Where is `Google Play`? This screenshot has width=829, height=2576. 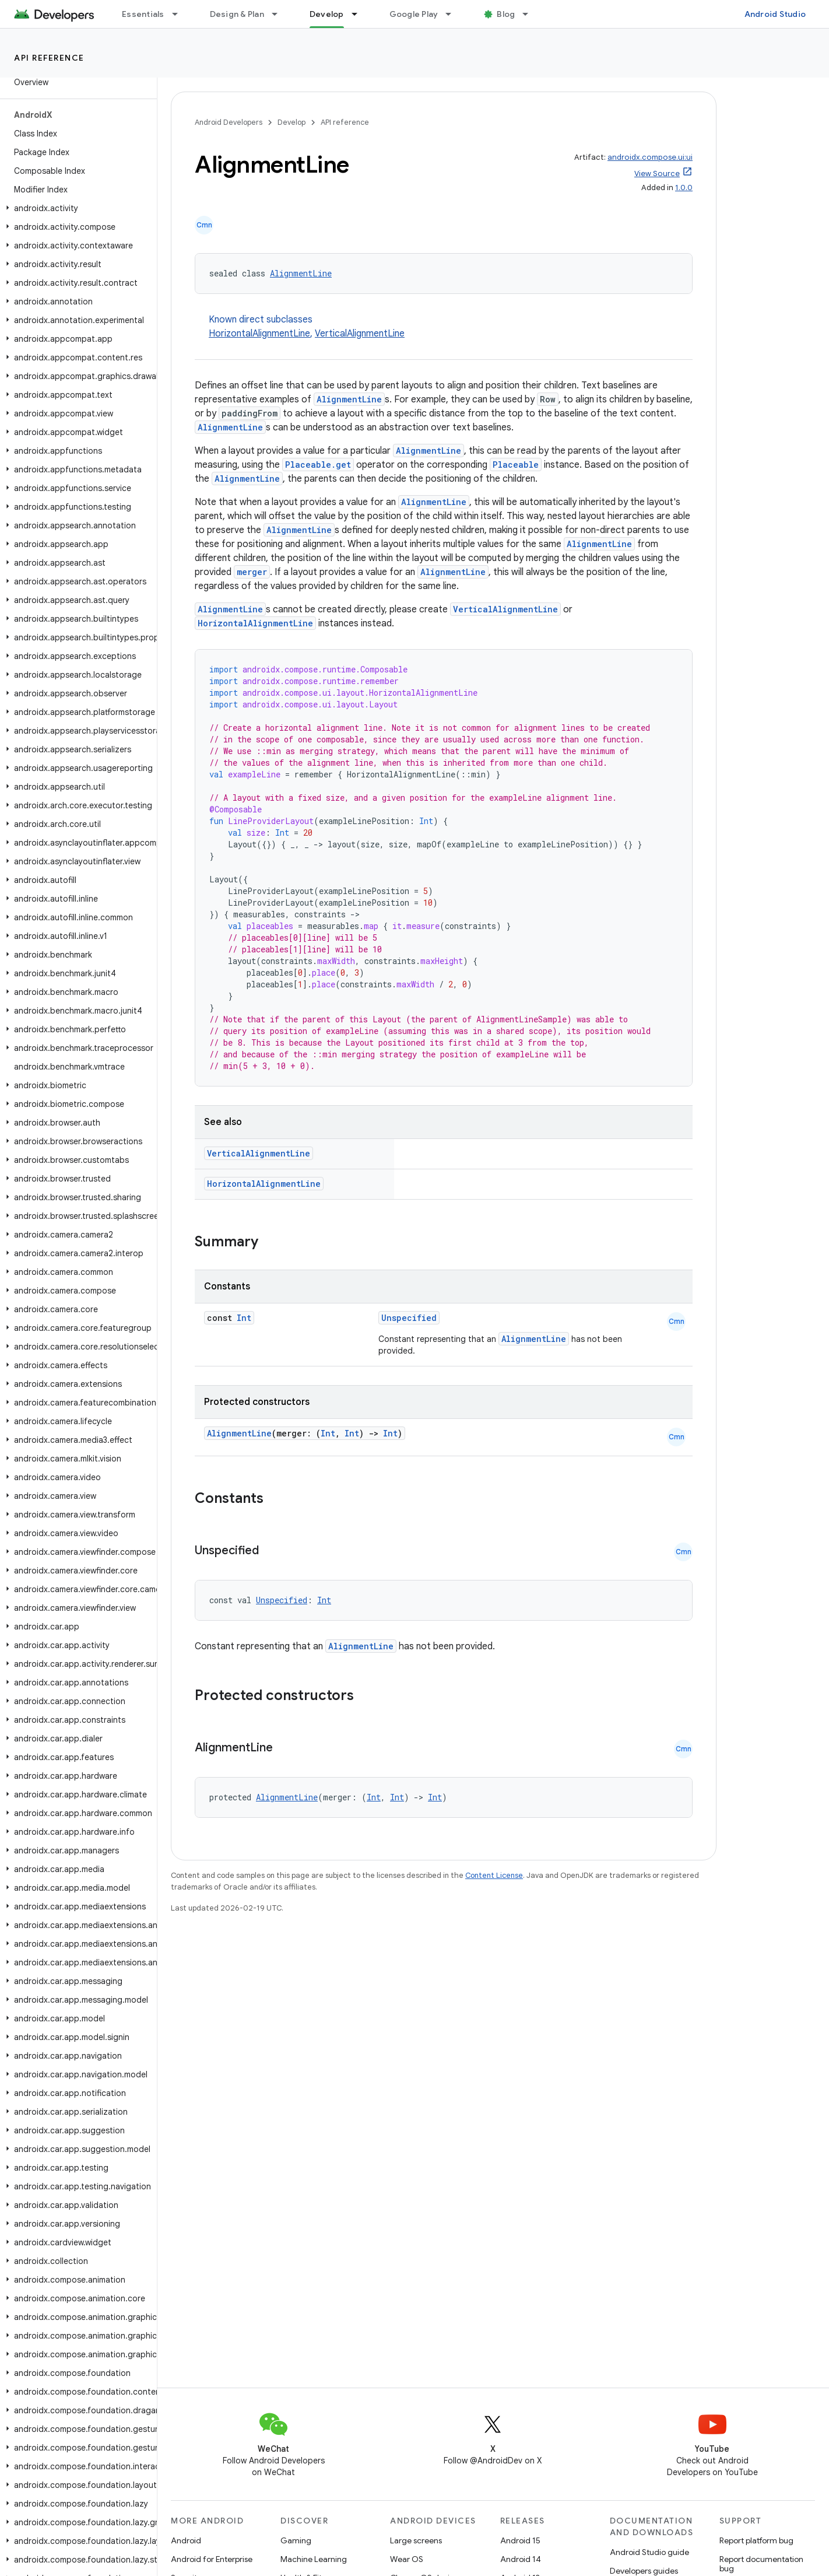
Google Play is located at coordinates (413, 14).